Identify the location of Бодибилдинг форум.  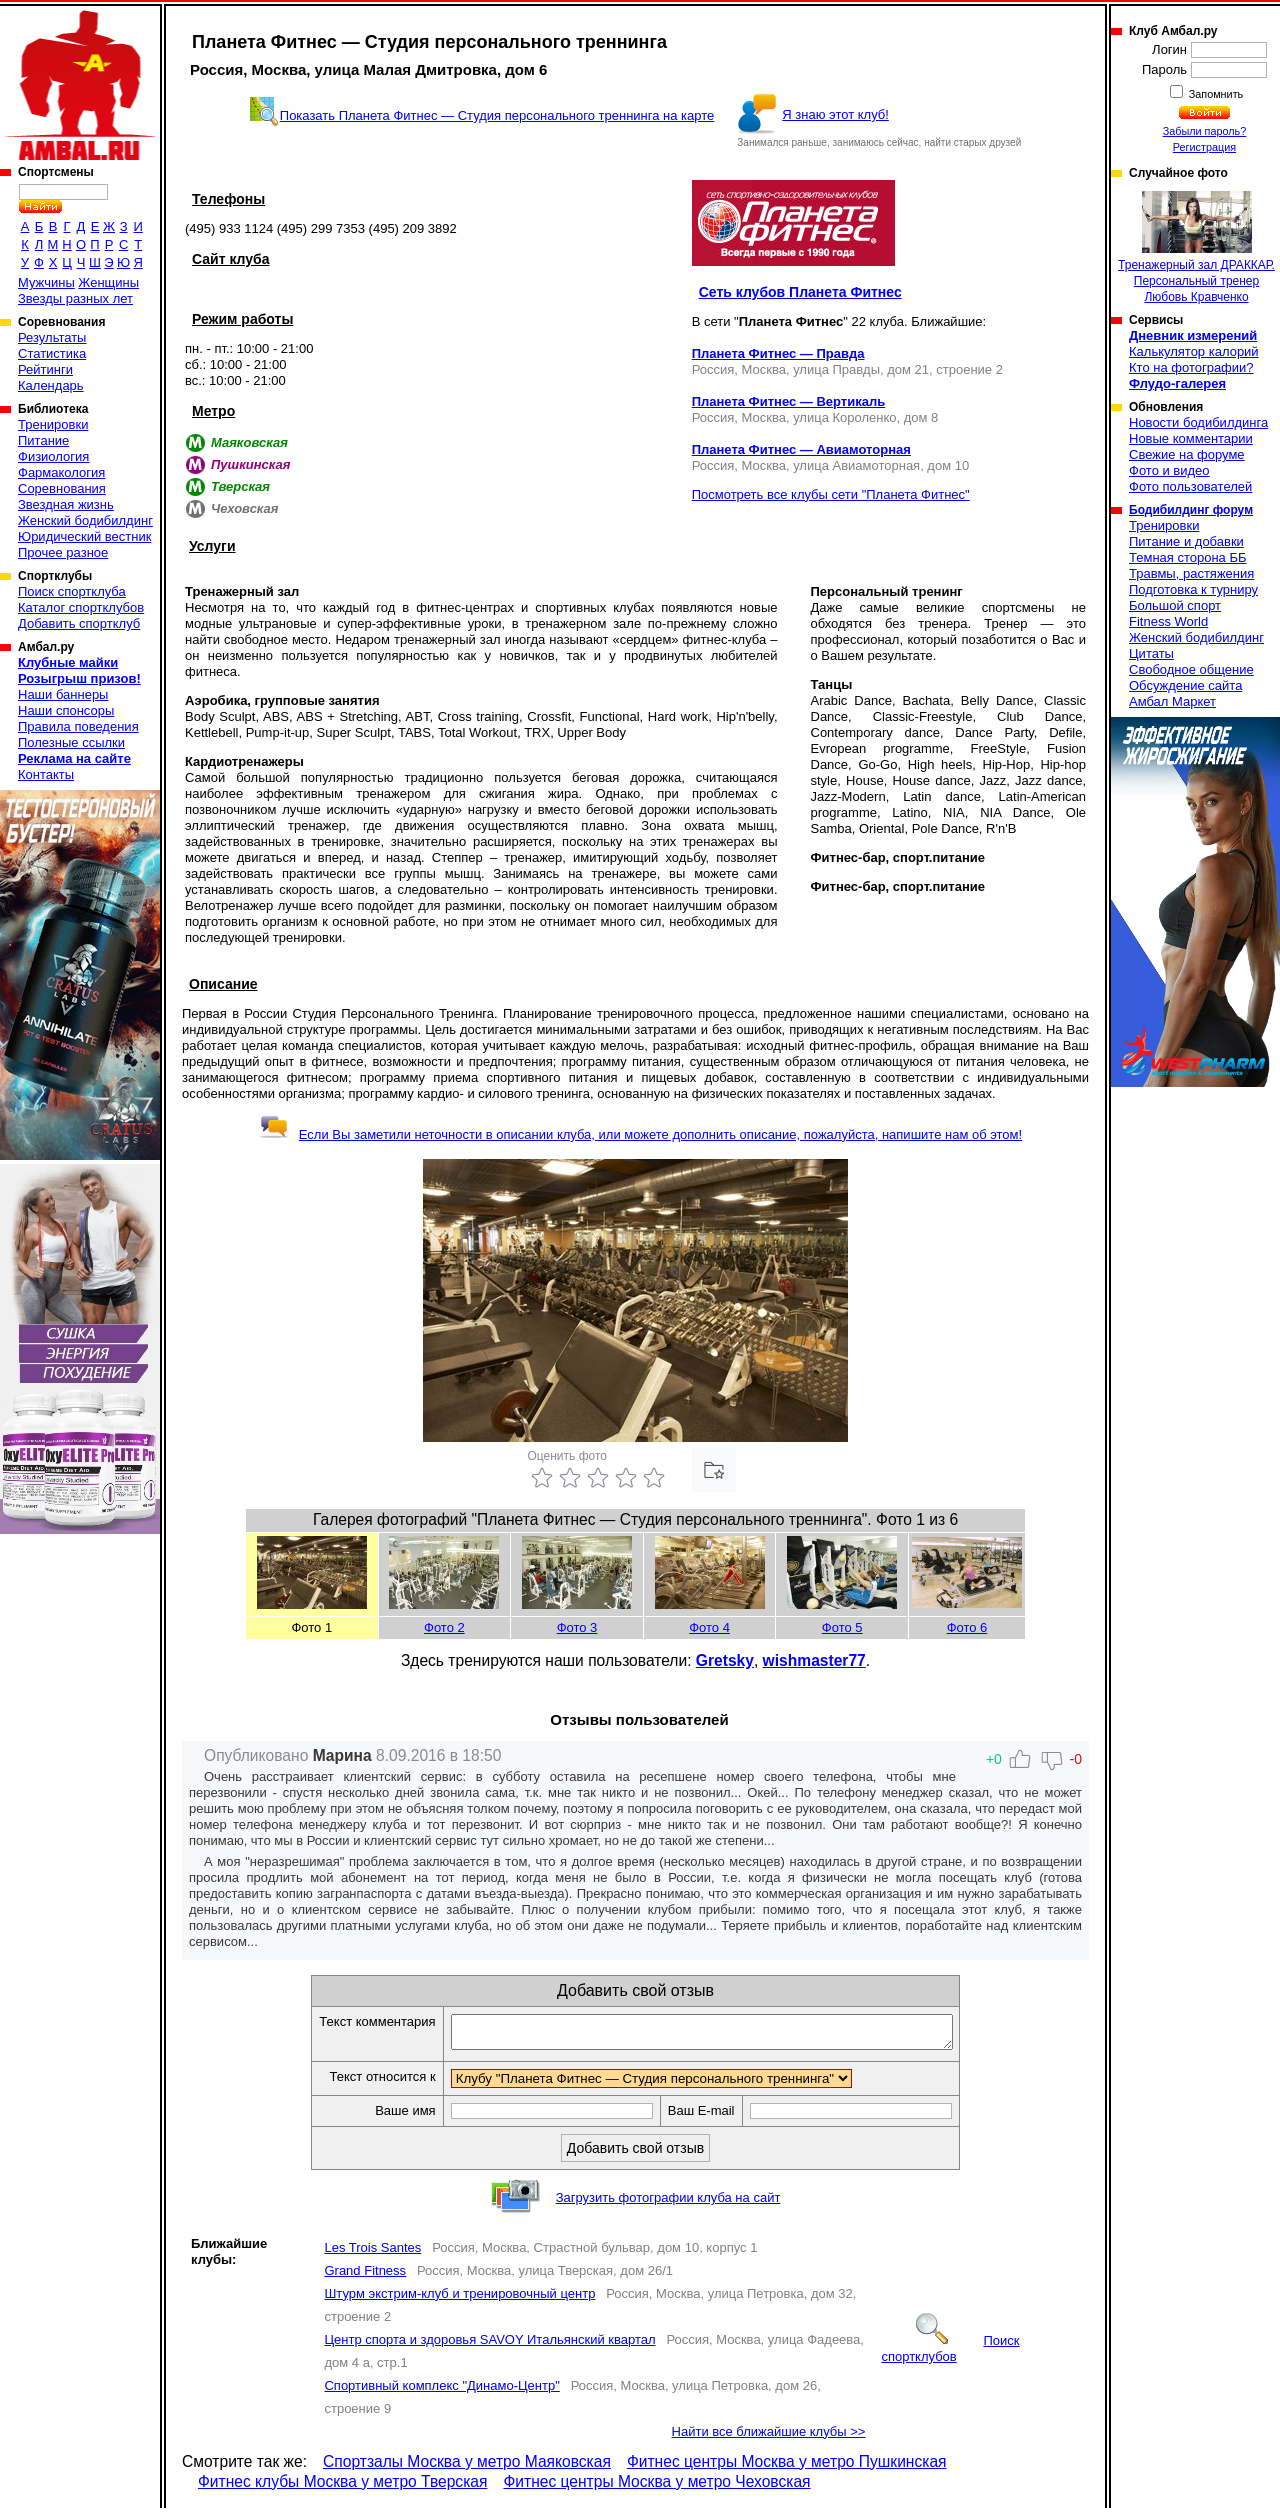
(1191, 510).